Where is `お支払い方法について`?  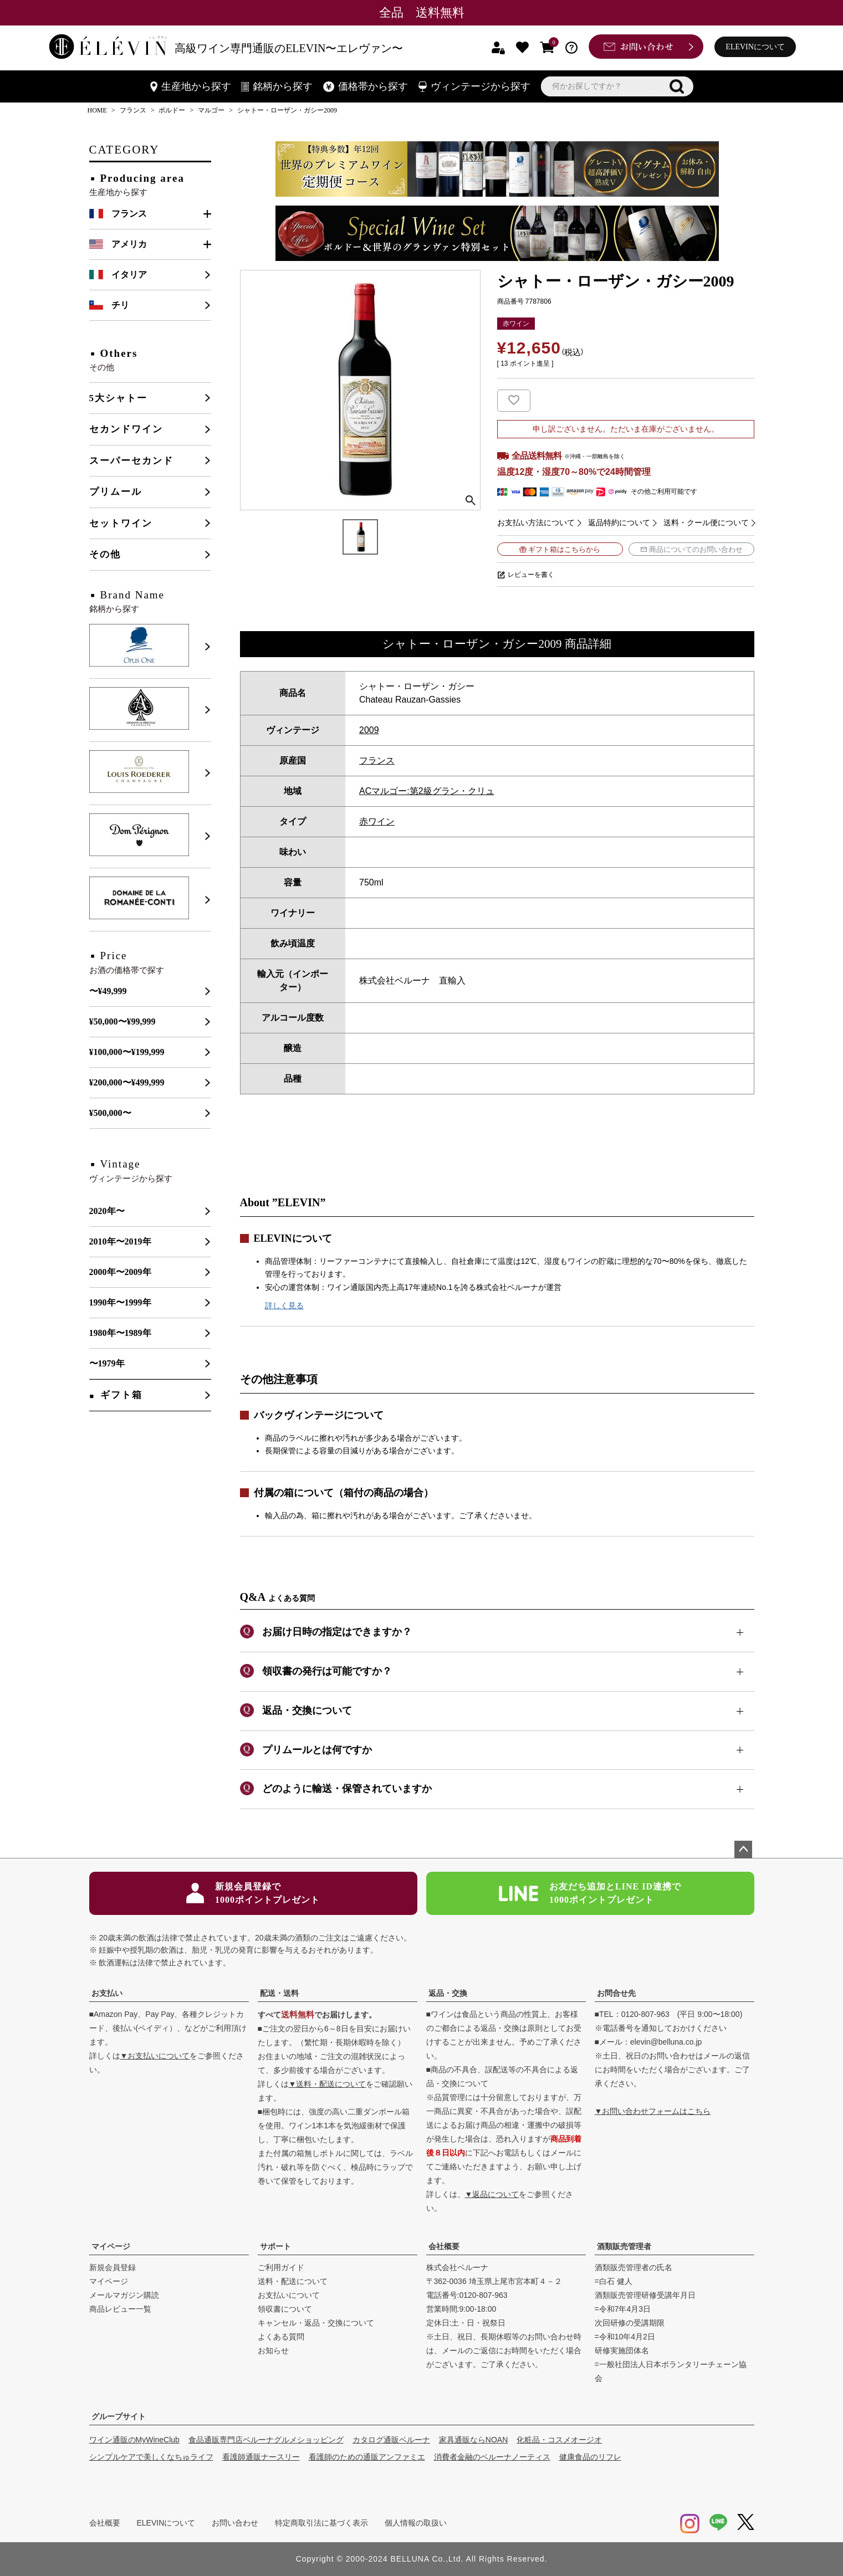 お支払い方法について is located at coordinates (536, 522).